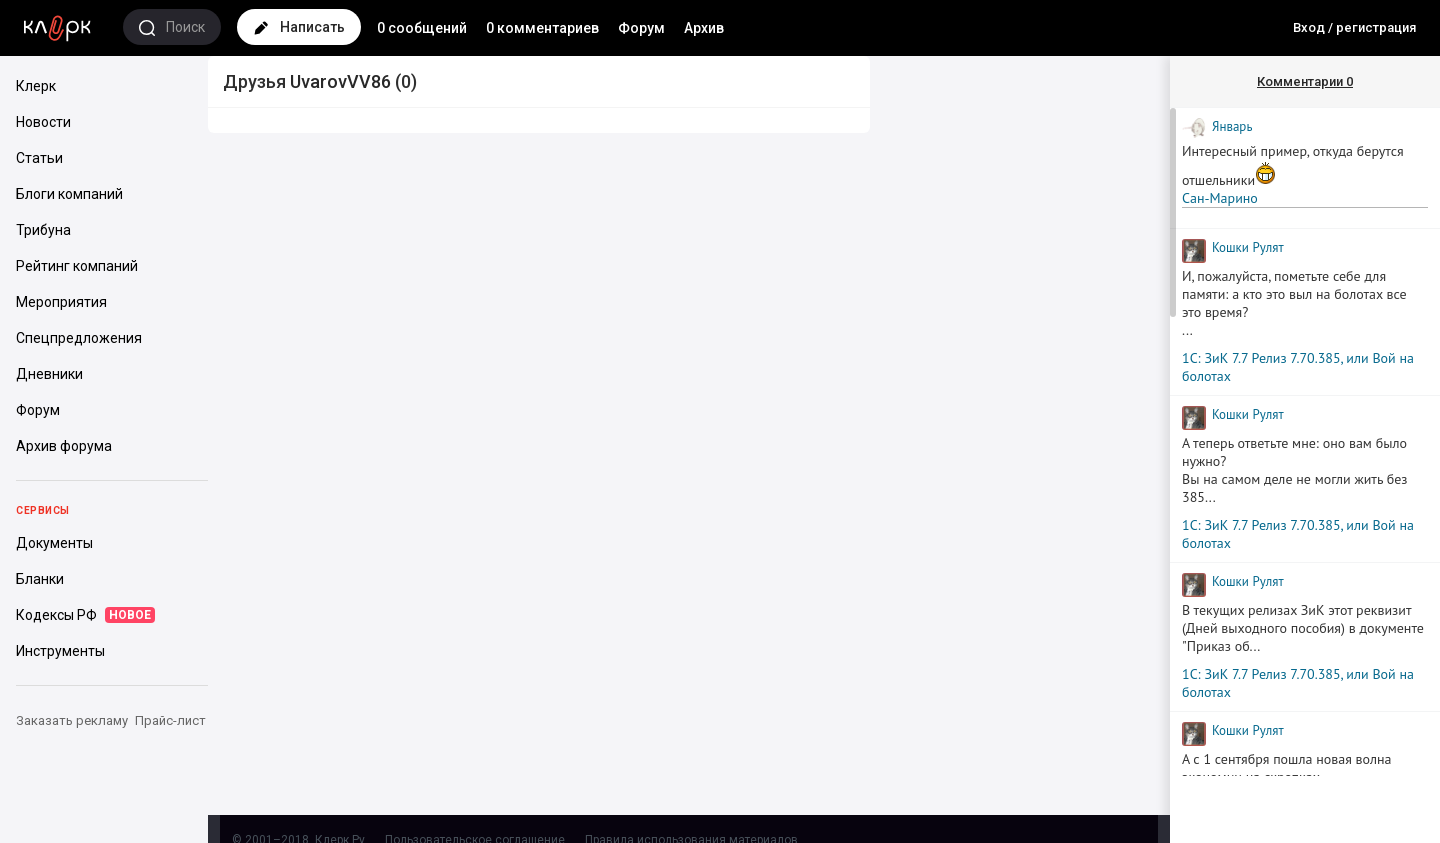  I want to click on 0 сообщений, so click(422, 28).